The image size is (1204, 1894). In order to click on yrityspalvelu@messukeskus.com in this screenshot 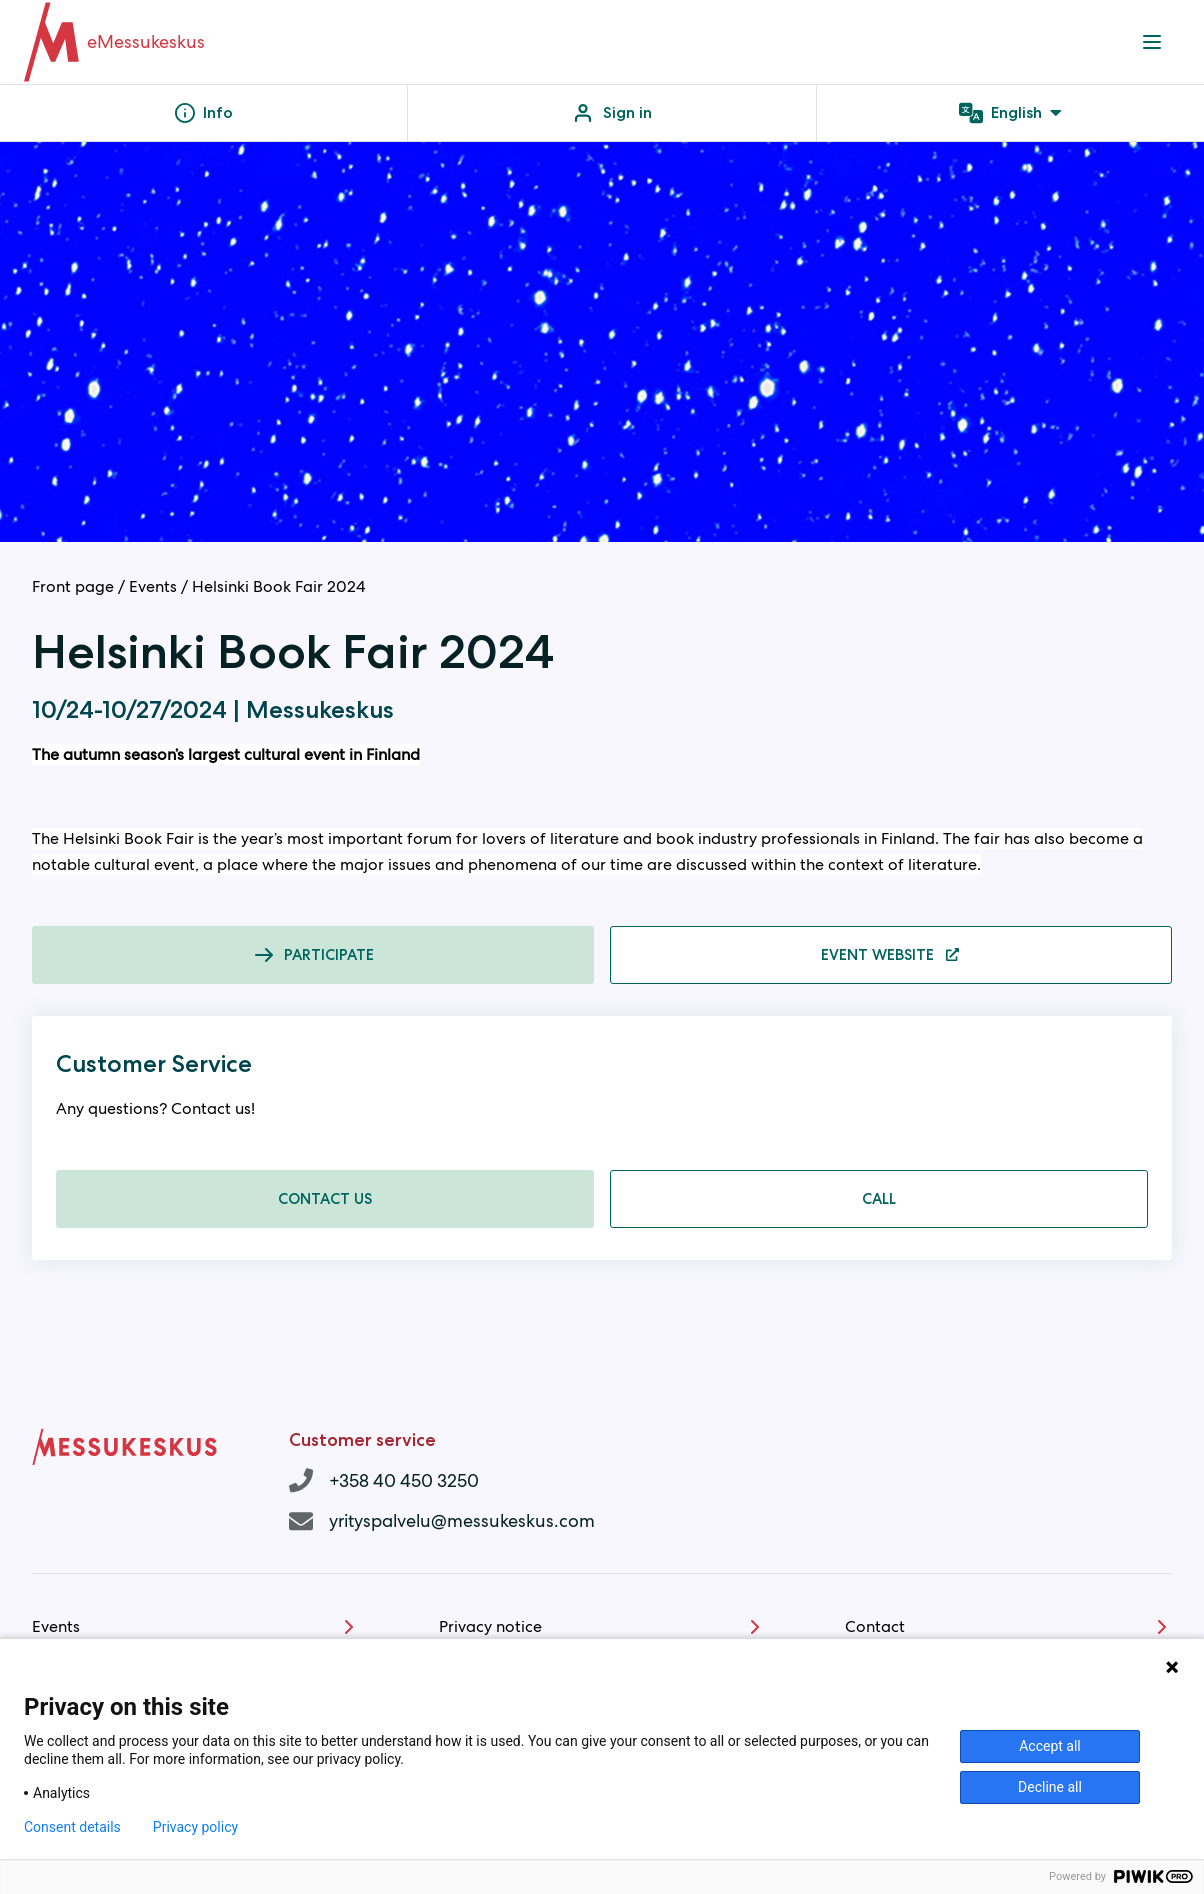, I will do `click(462, 1520)`.